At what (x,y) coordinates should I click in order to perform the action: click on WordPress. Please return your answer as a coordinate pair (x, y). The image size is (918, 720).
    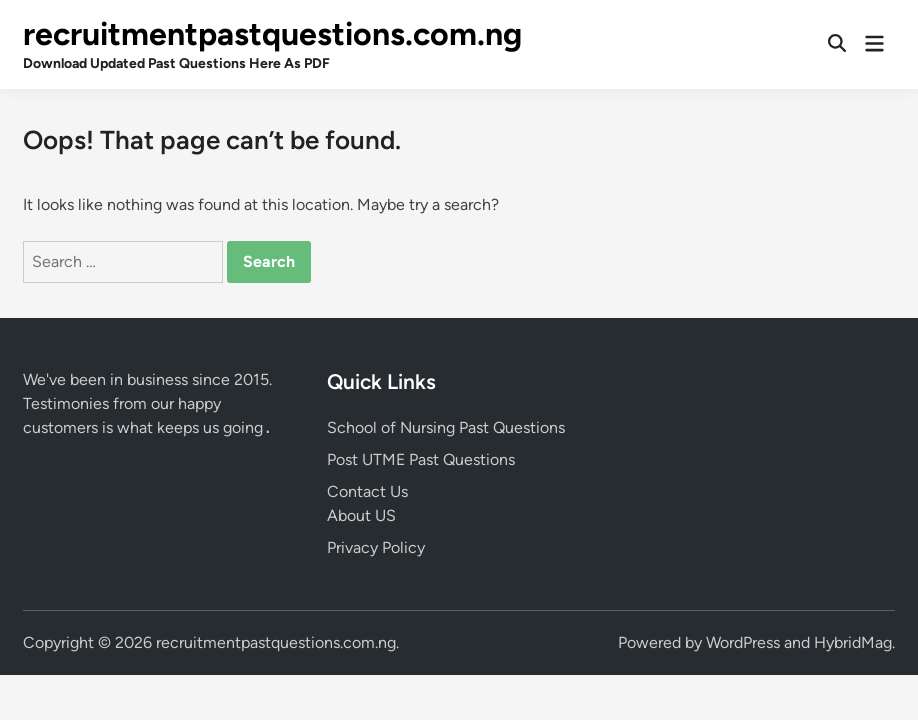
    Looking at the image, I should click on (743, 642).